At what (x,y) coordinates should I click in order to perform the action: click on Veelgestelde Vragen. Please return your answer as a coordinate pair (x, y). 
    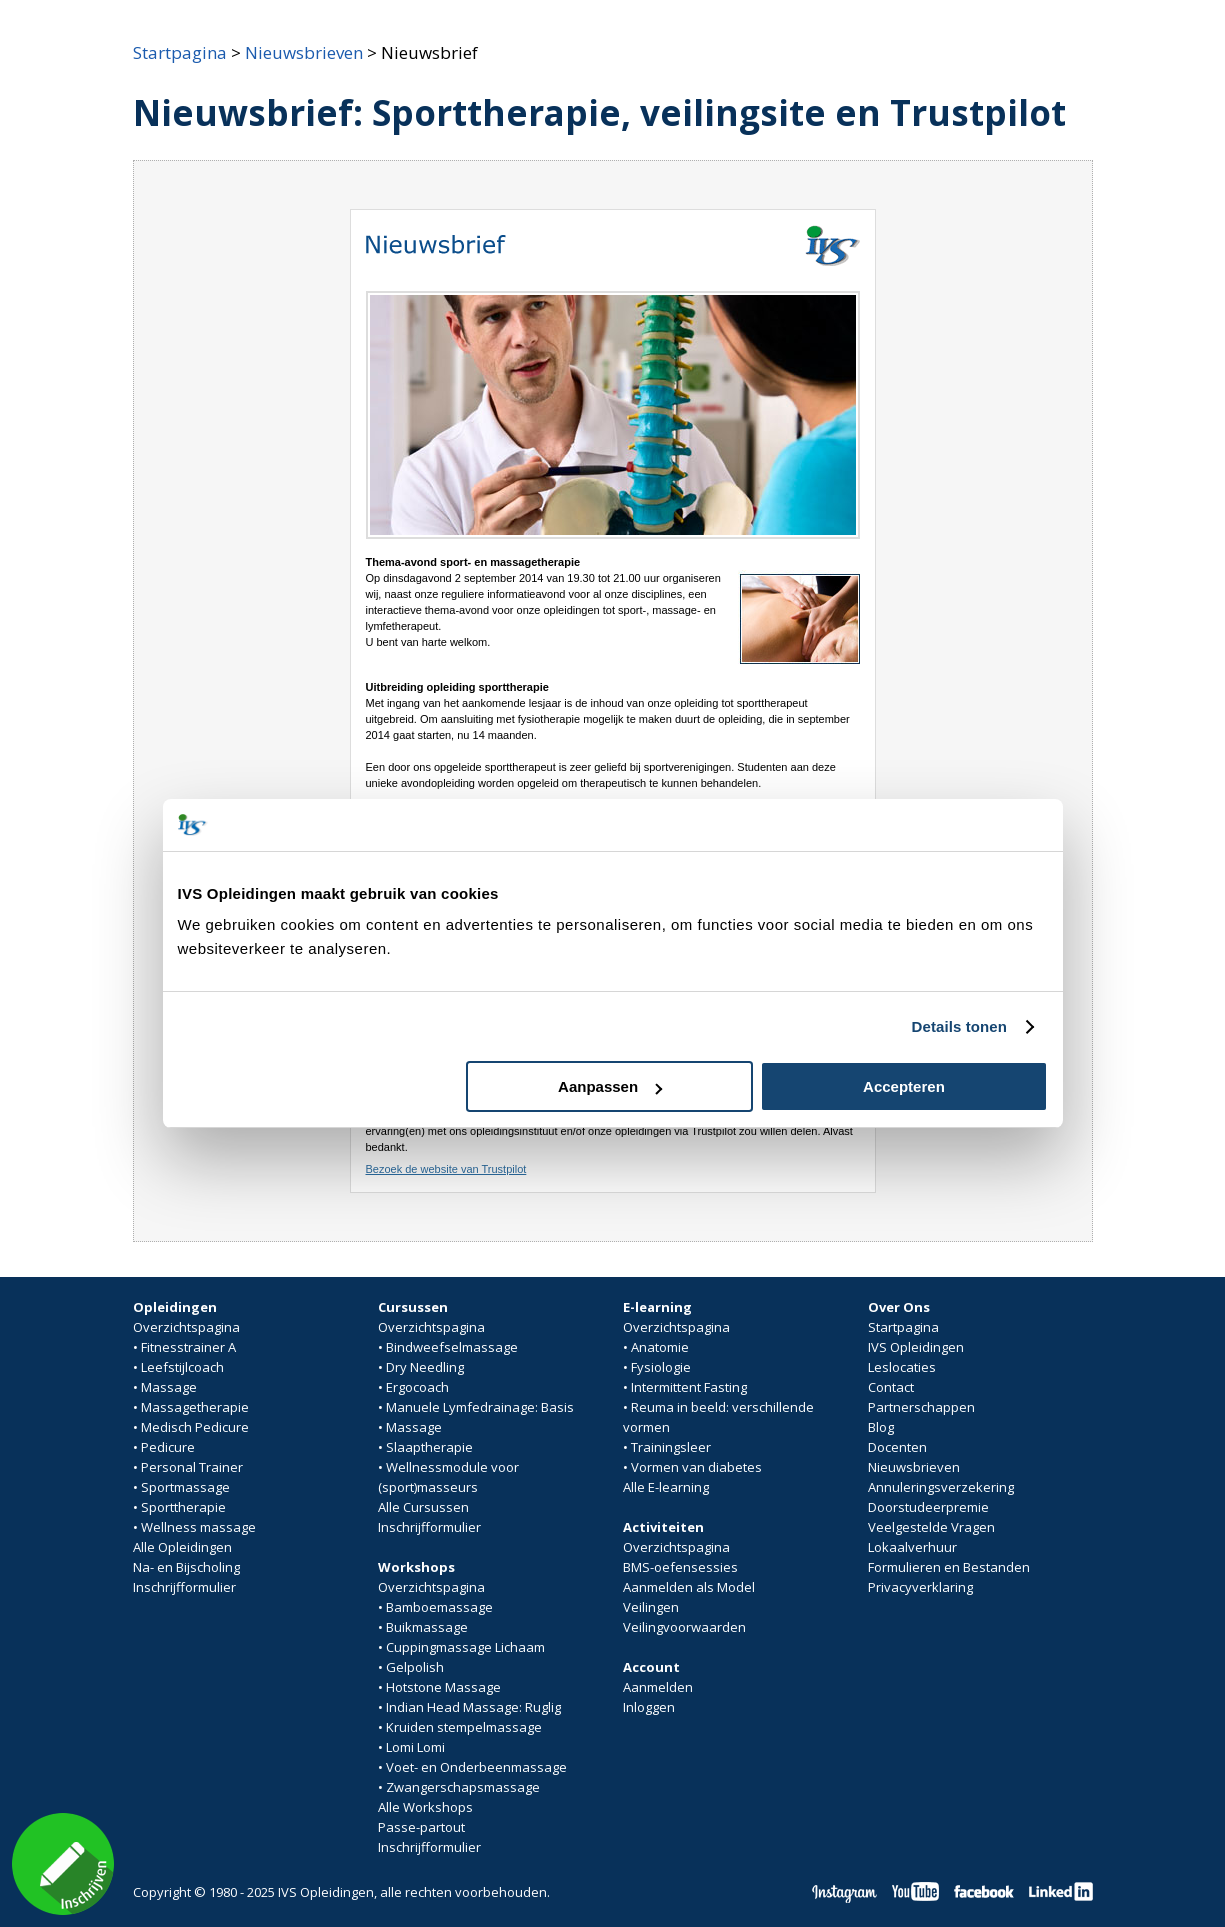
    Looking at the image, I should click on (931, 1527).